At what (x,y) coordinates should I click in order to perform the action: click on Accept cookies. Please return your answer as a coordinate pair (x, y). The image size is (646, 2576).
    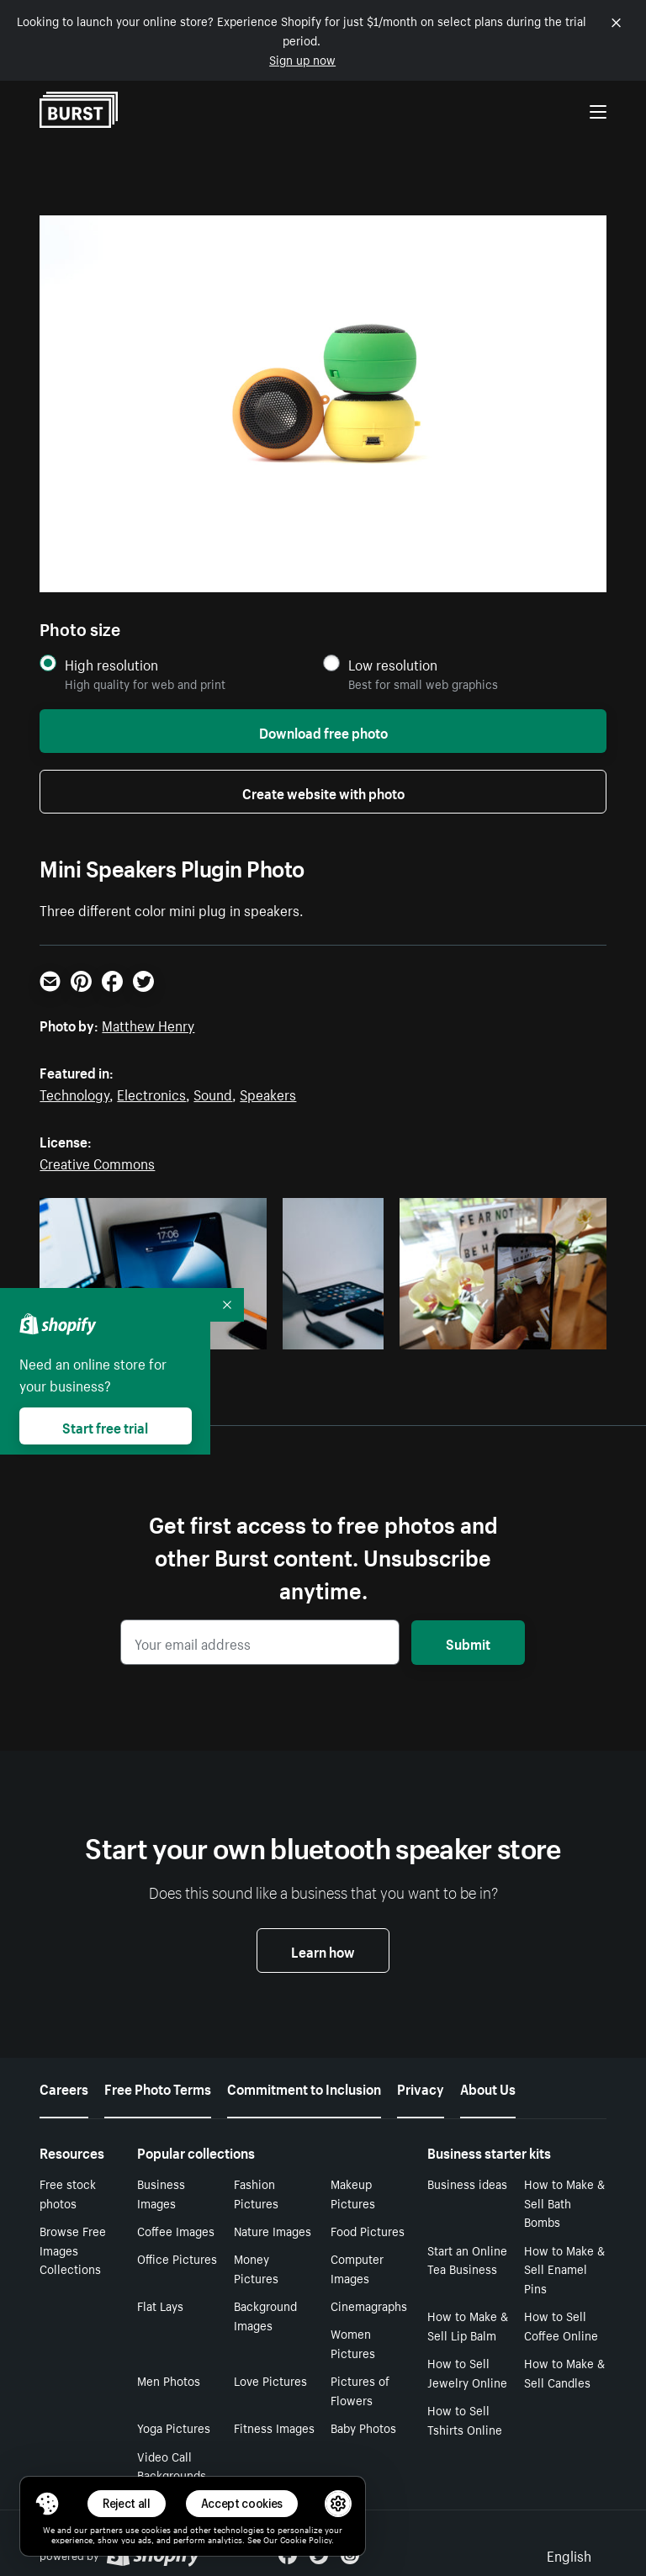
    Looking at the image, I should click on (242, 2503).